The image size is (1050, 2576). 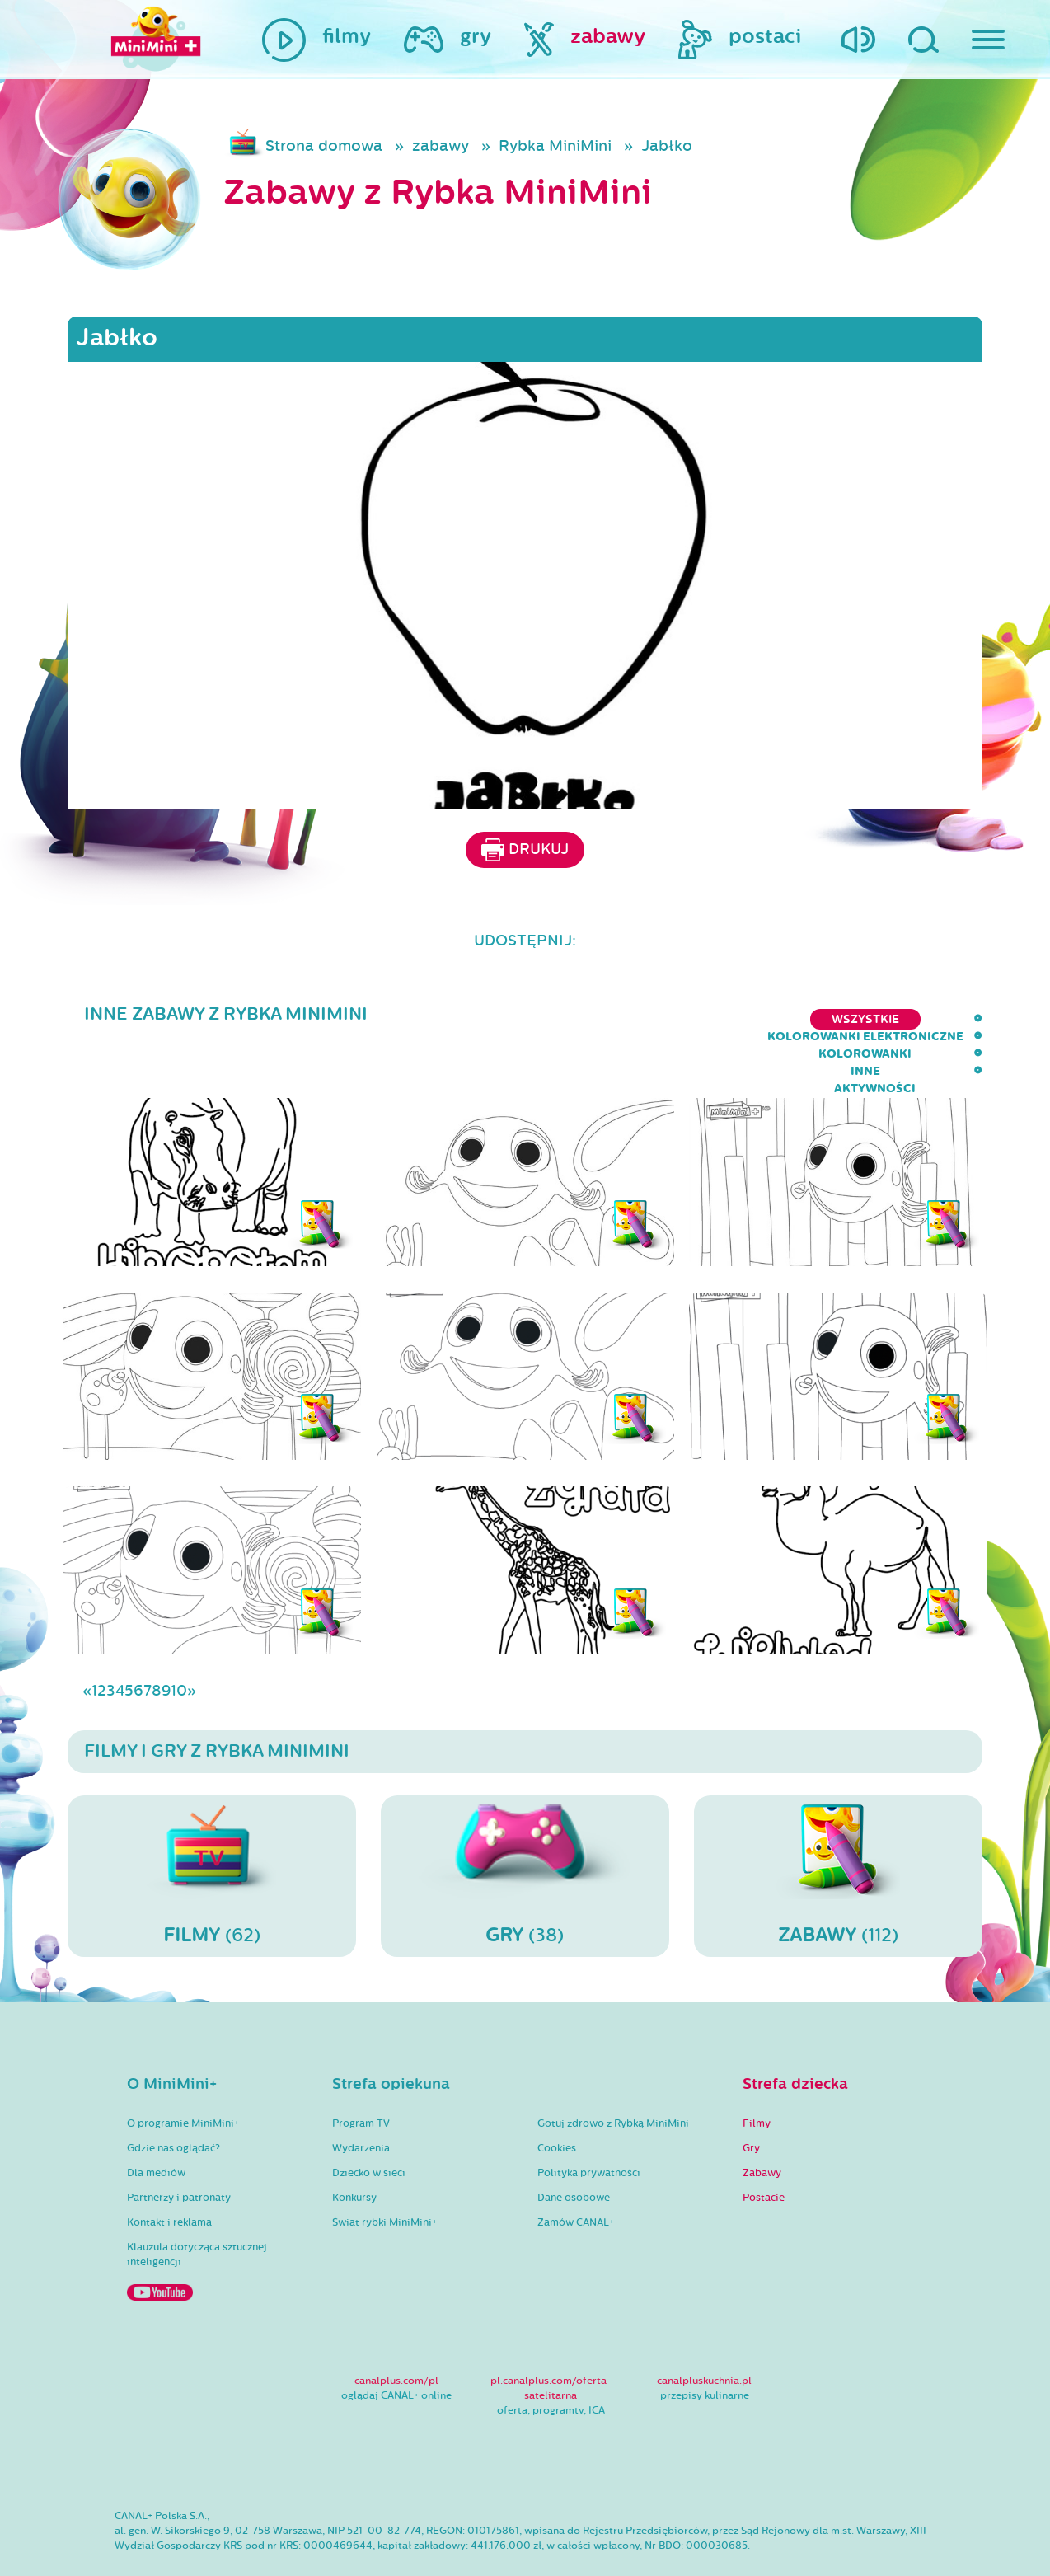 I want to click on Program TV, so click(x=361, y=2076).